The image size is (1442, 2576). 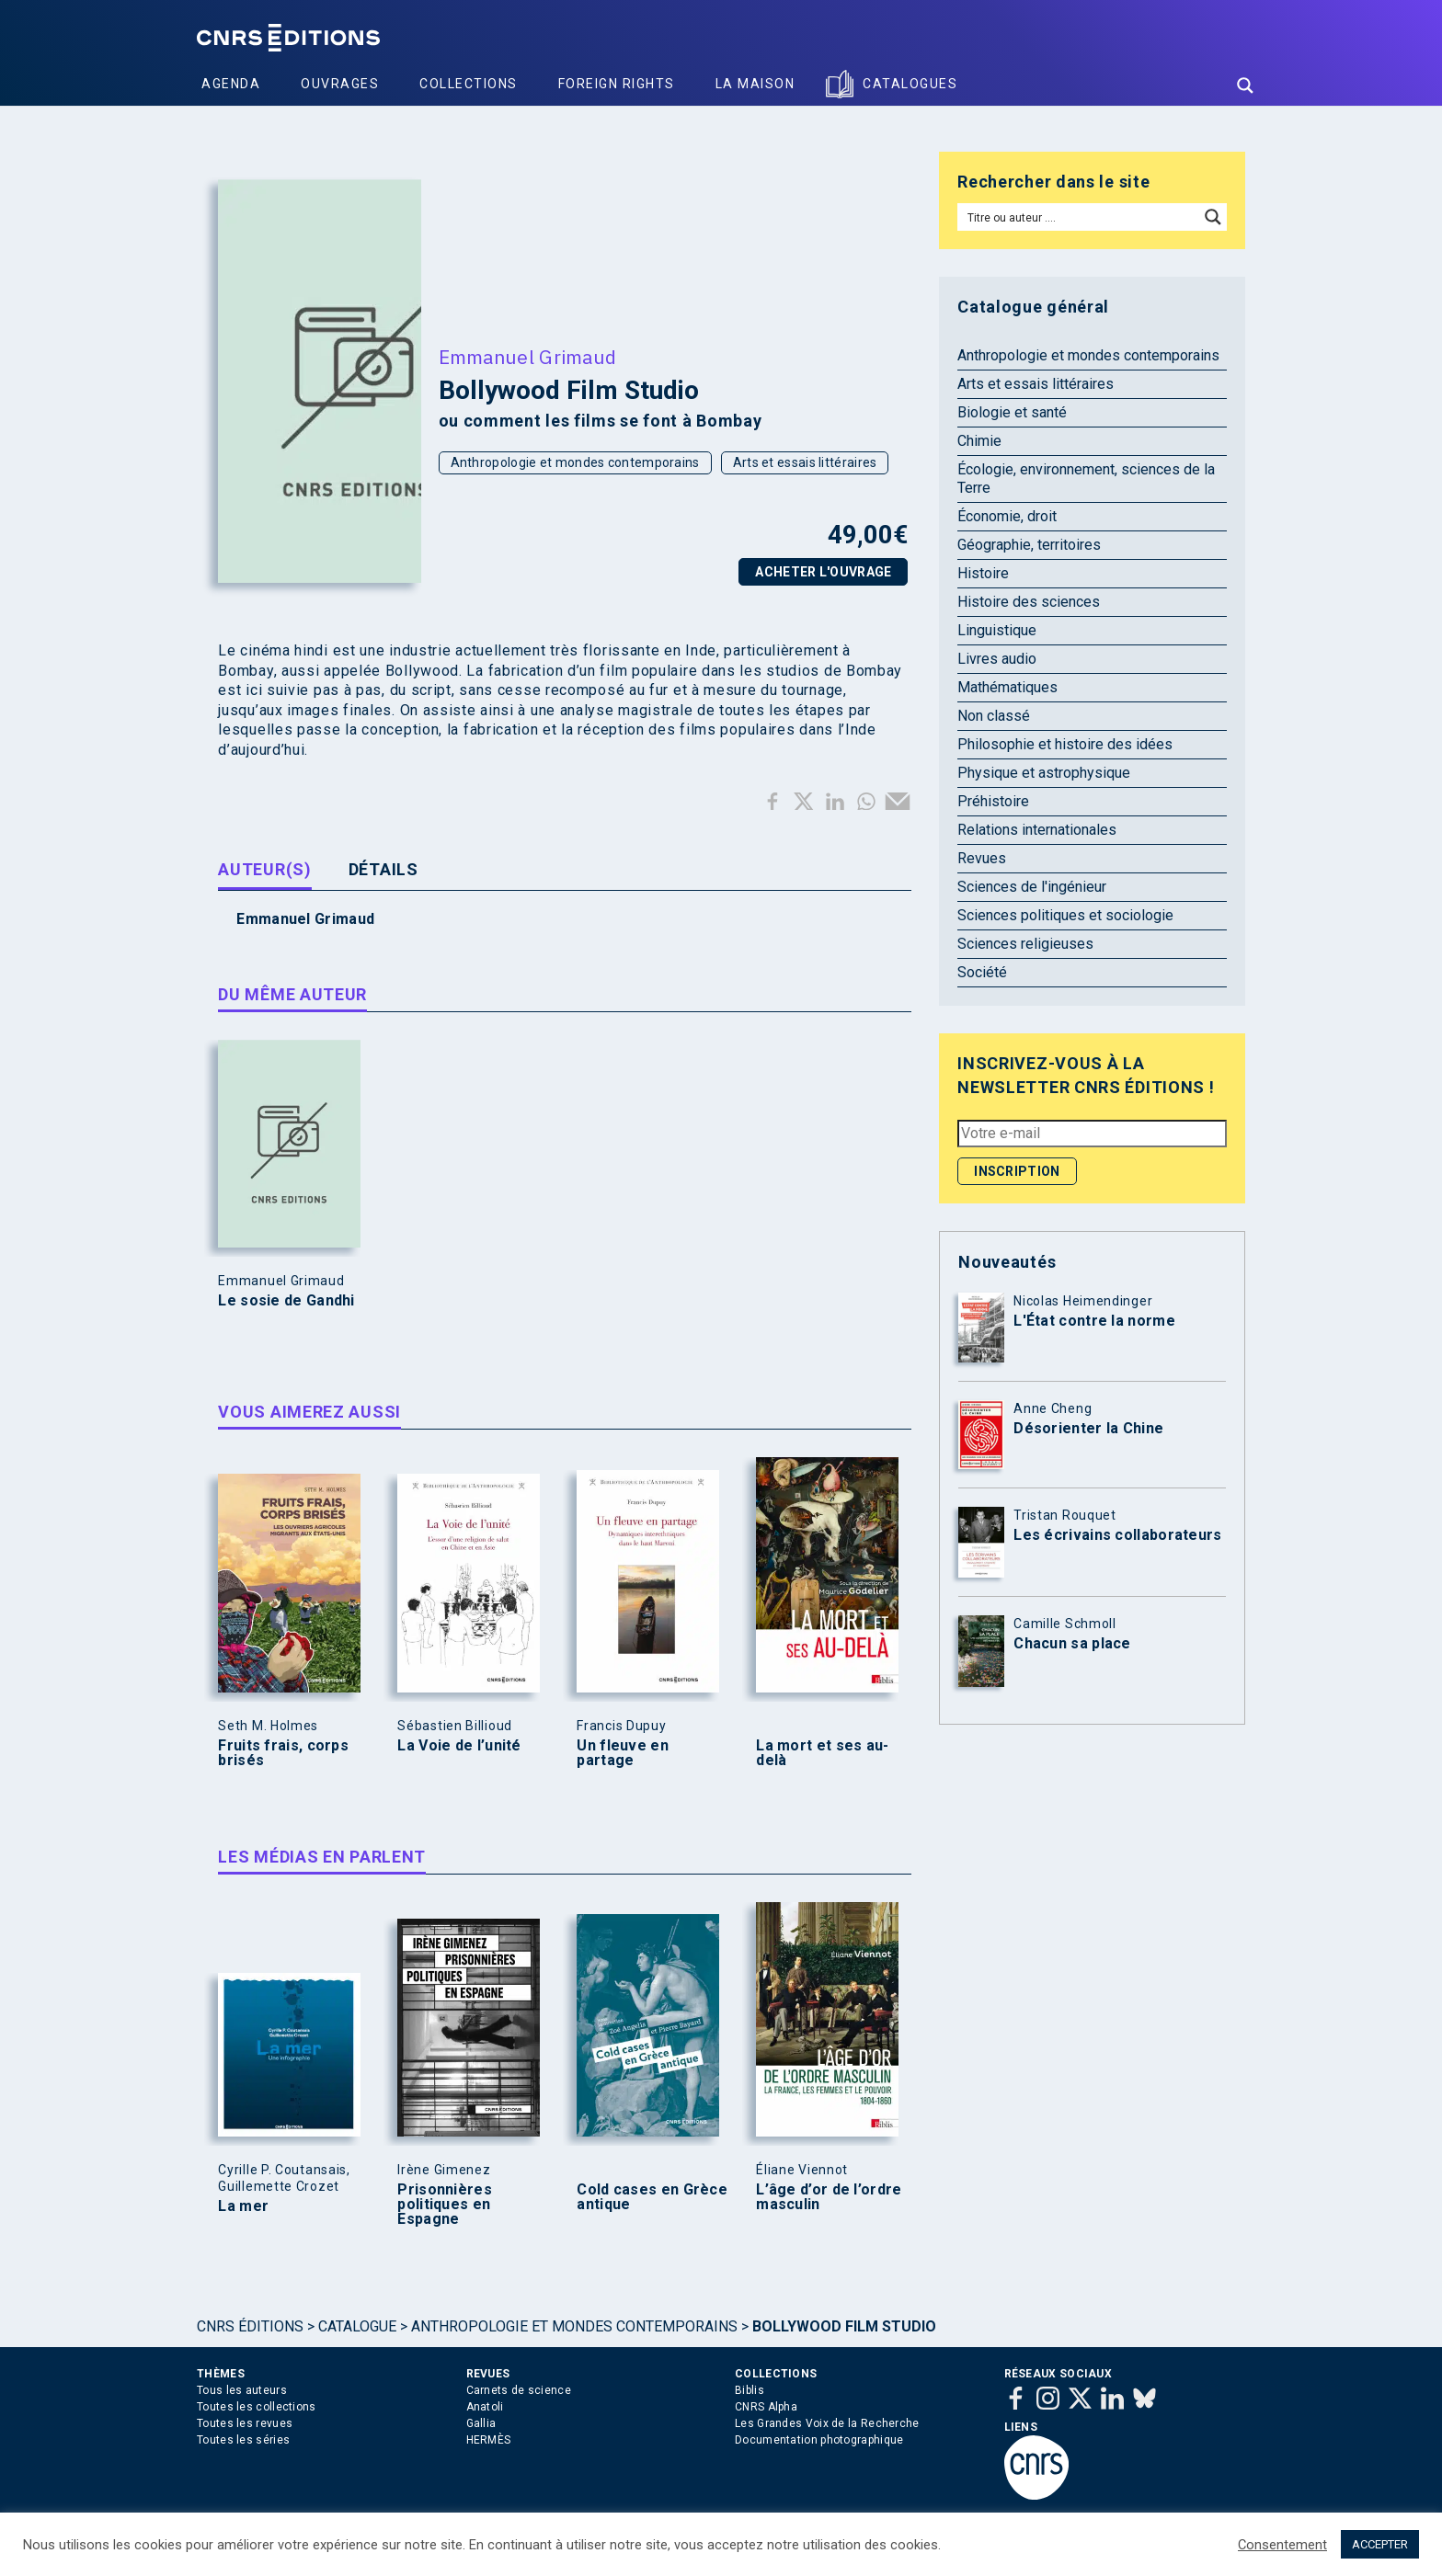 I want to click on Économie, droit, so click(x=1007, y=516).